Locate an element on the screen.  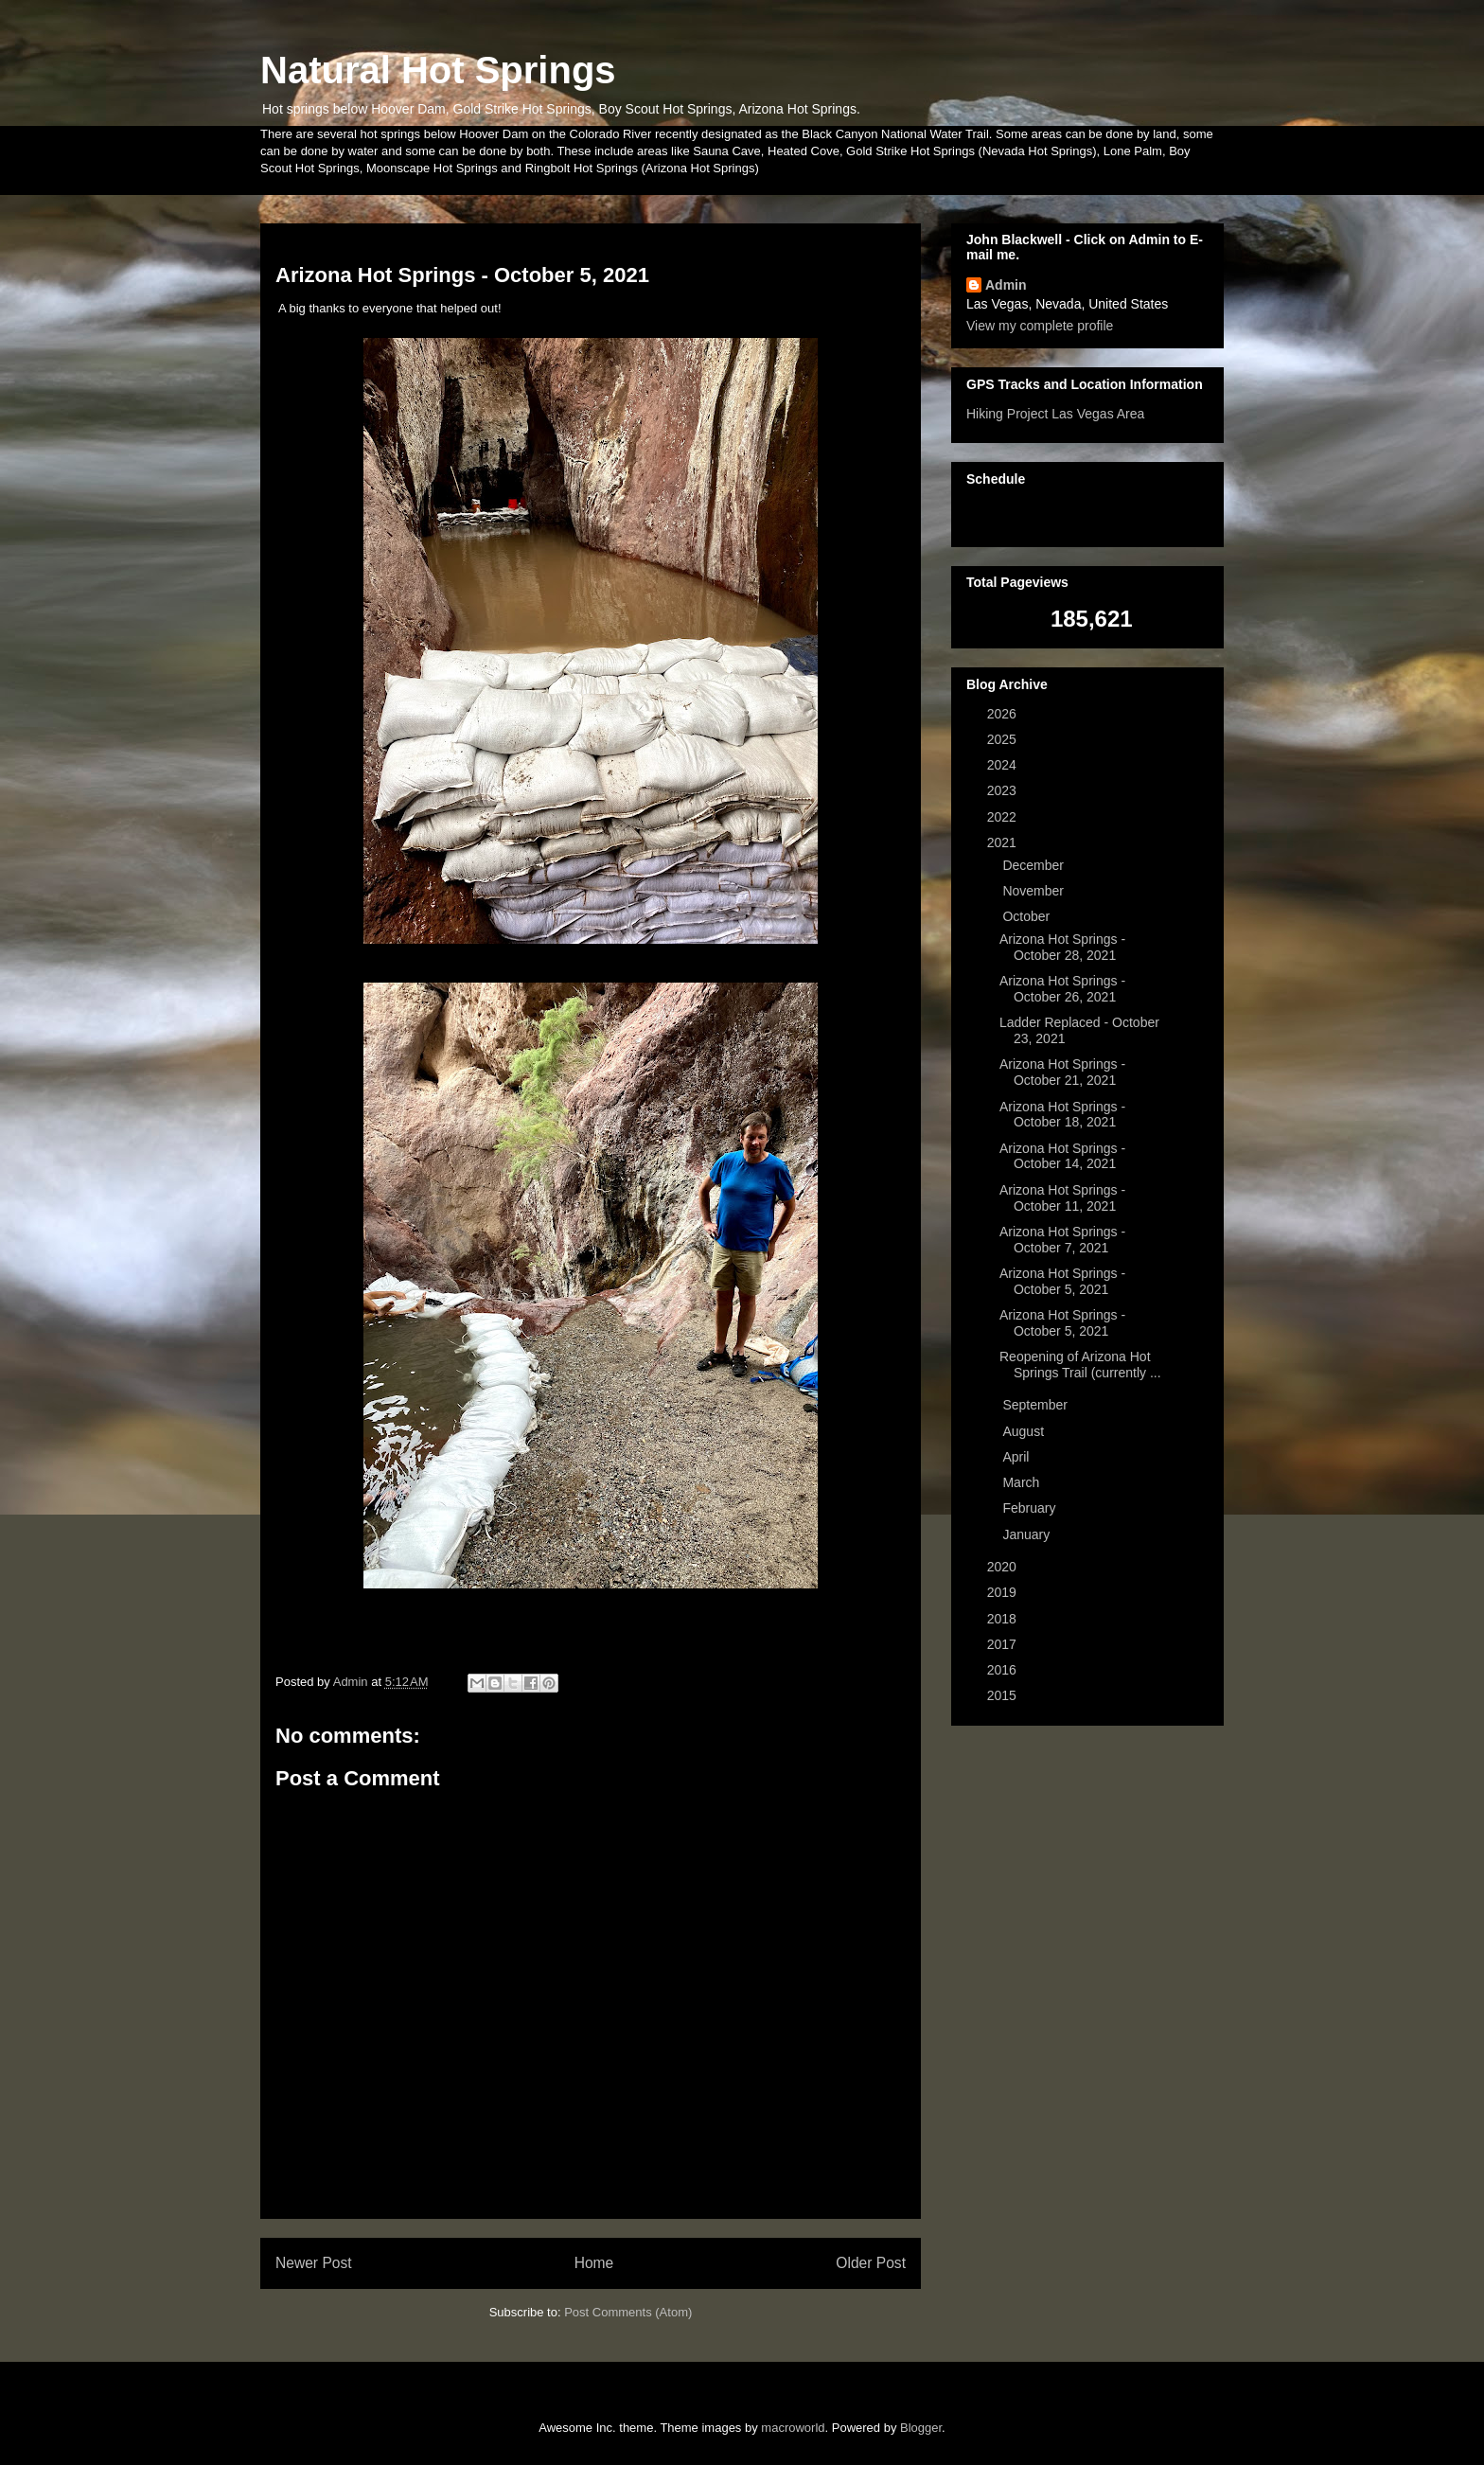
Older Post is located at coordinates (871, 2263).